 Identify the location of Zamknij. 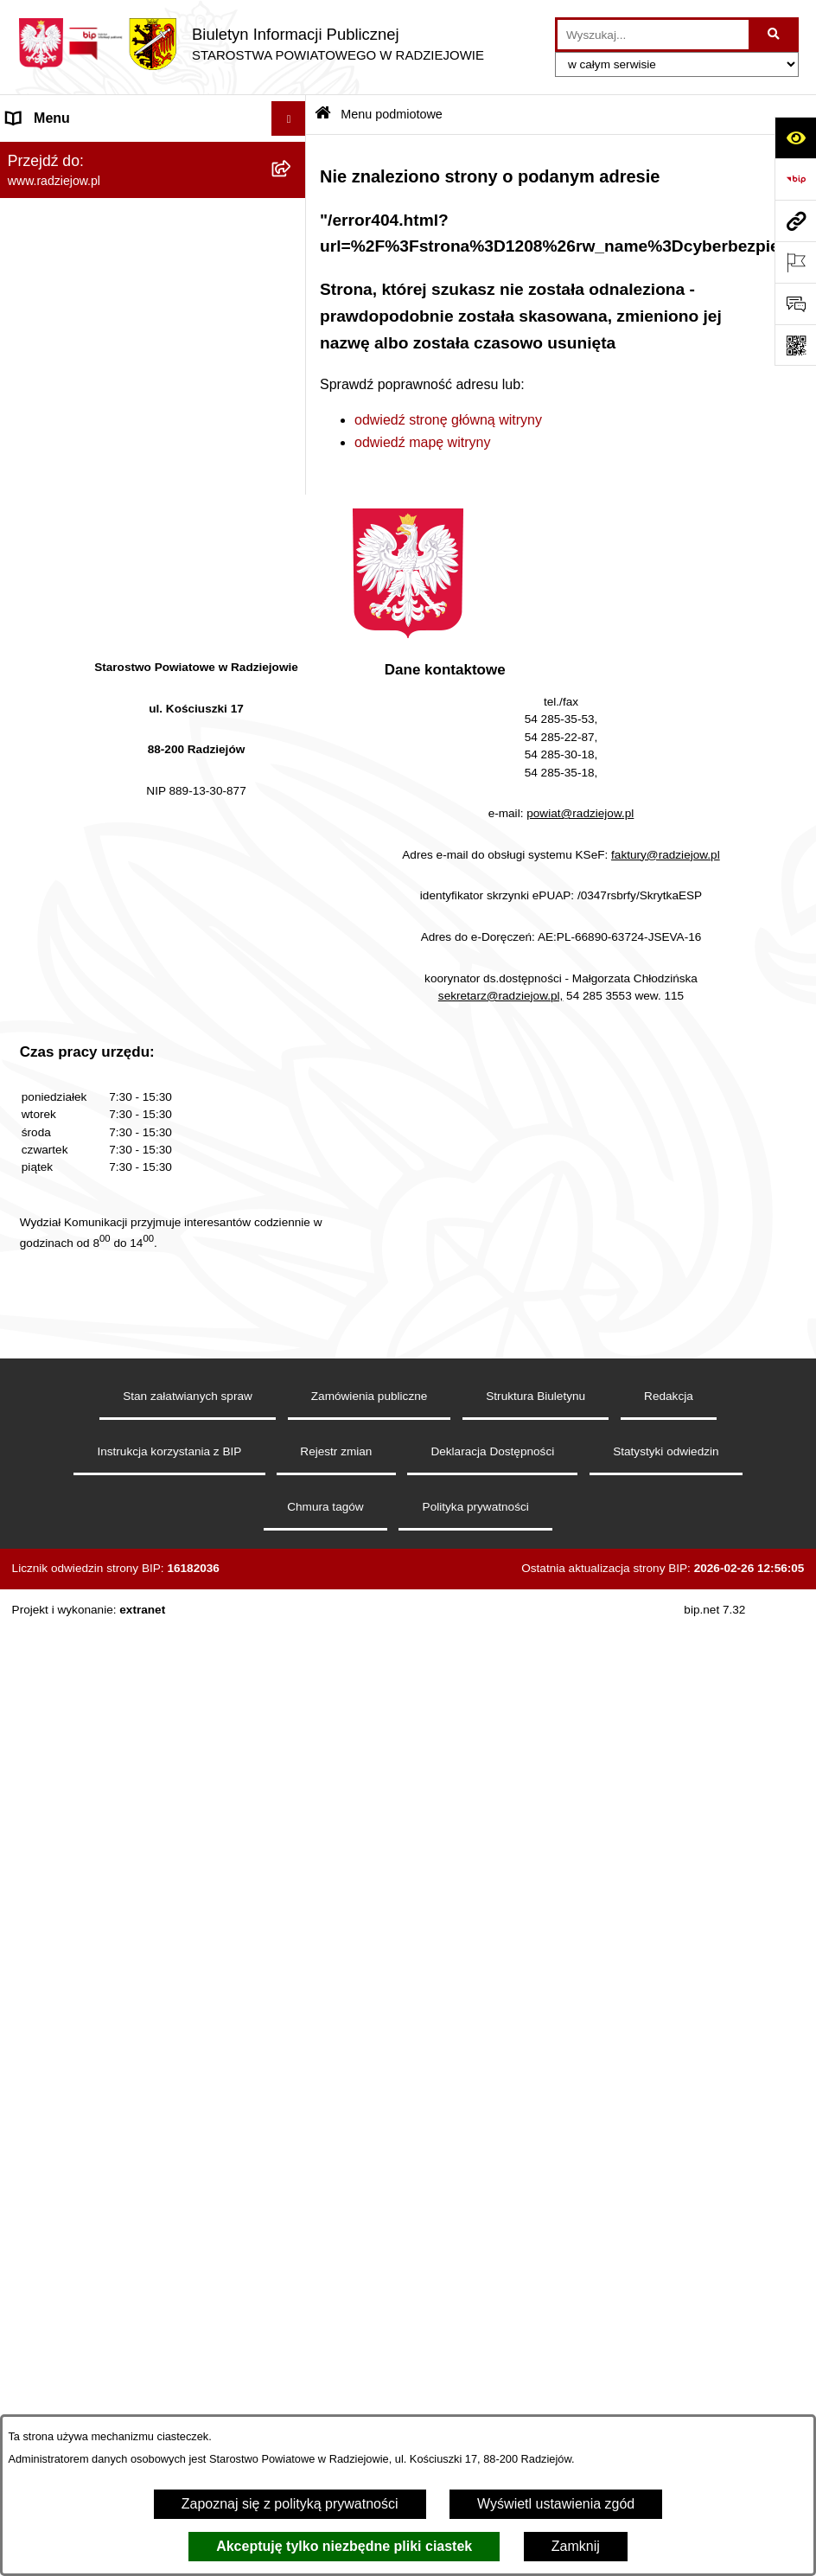
(575, 2546).